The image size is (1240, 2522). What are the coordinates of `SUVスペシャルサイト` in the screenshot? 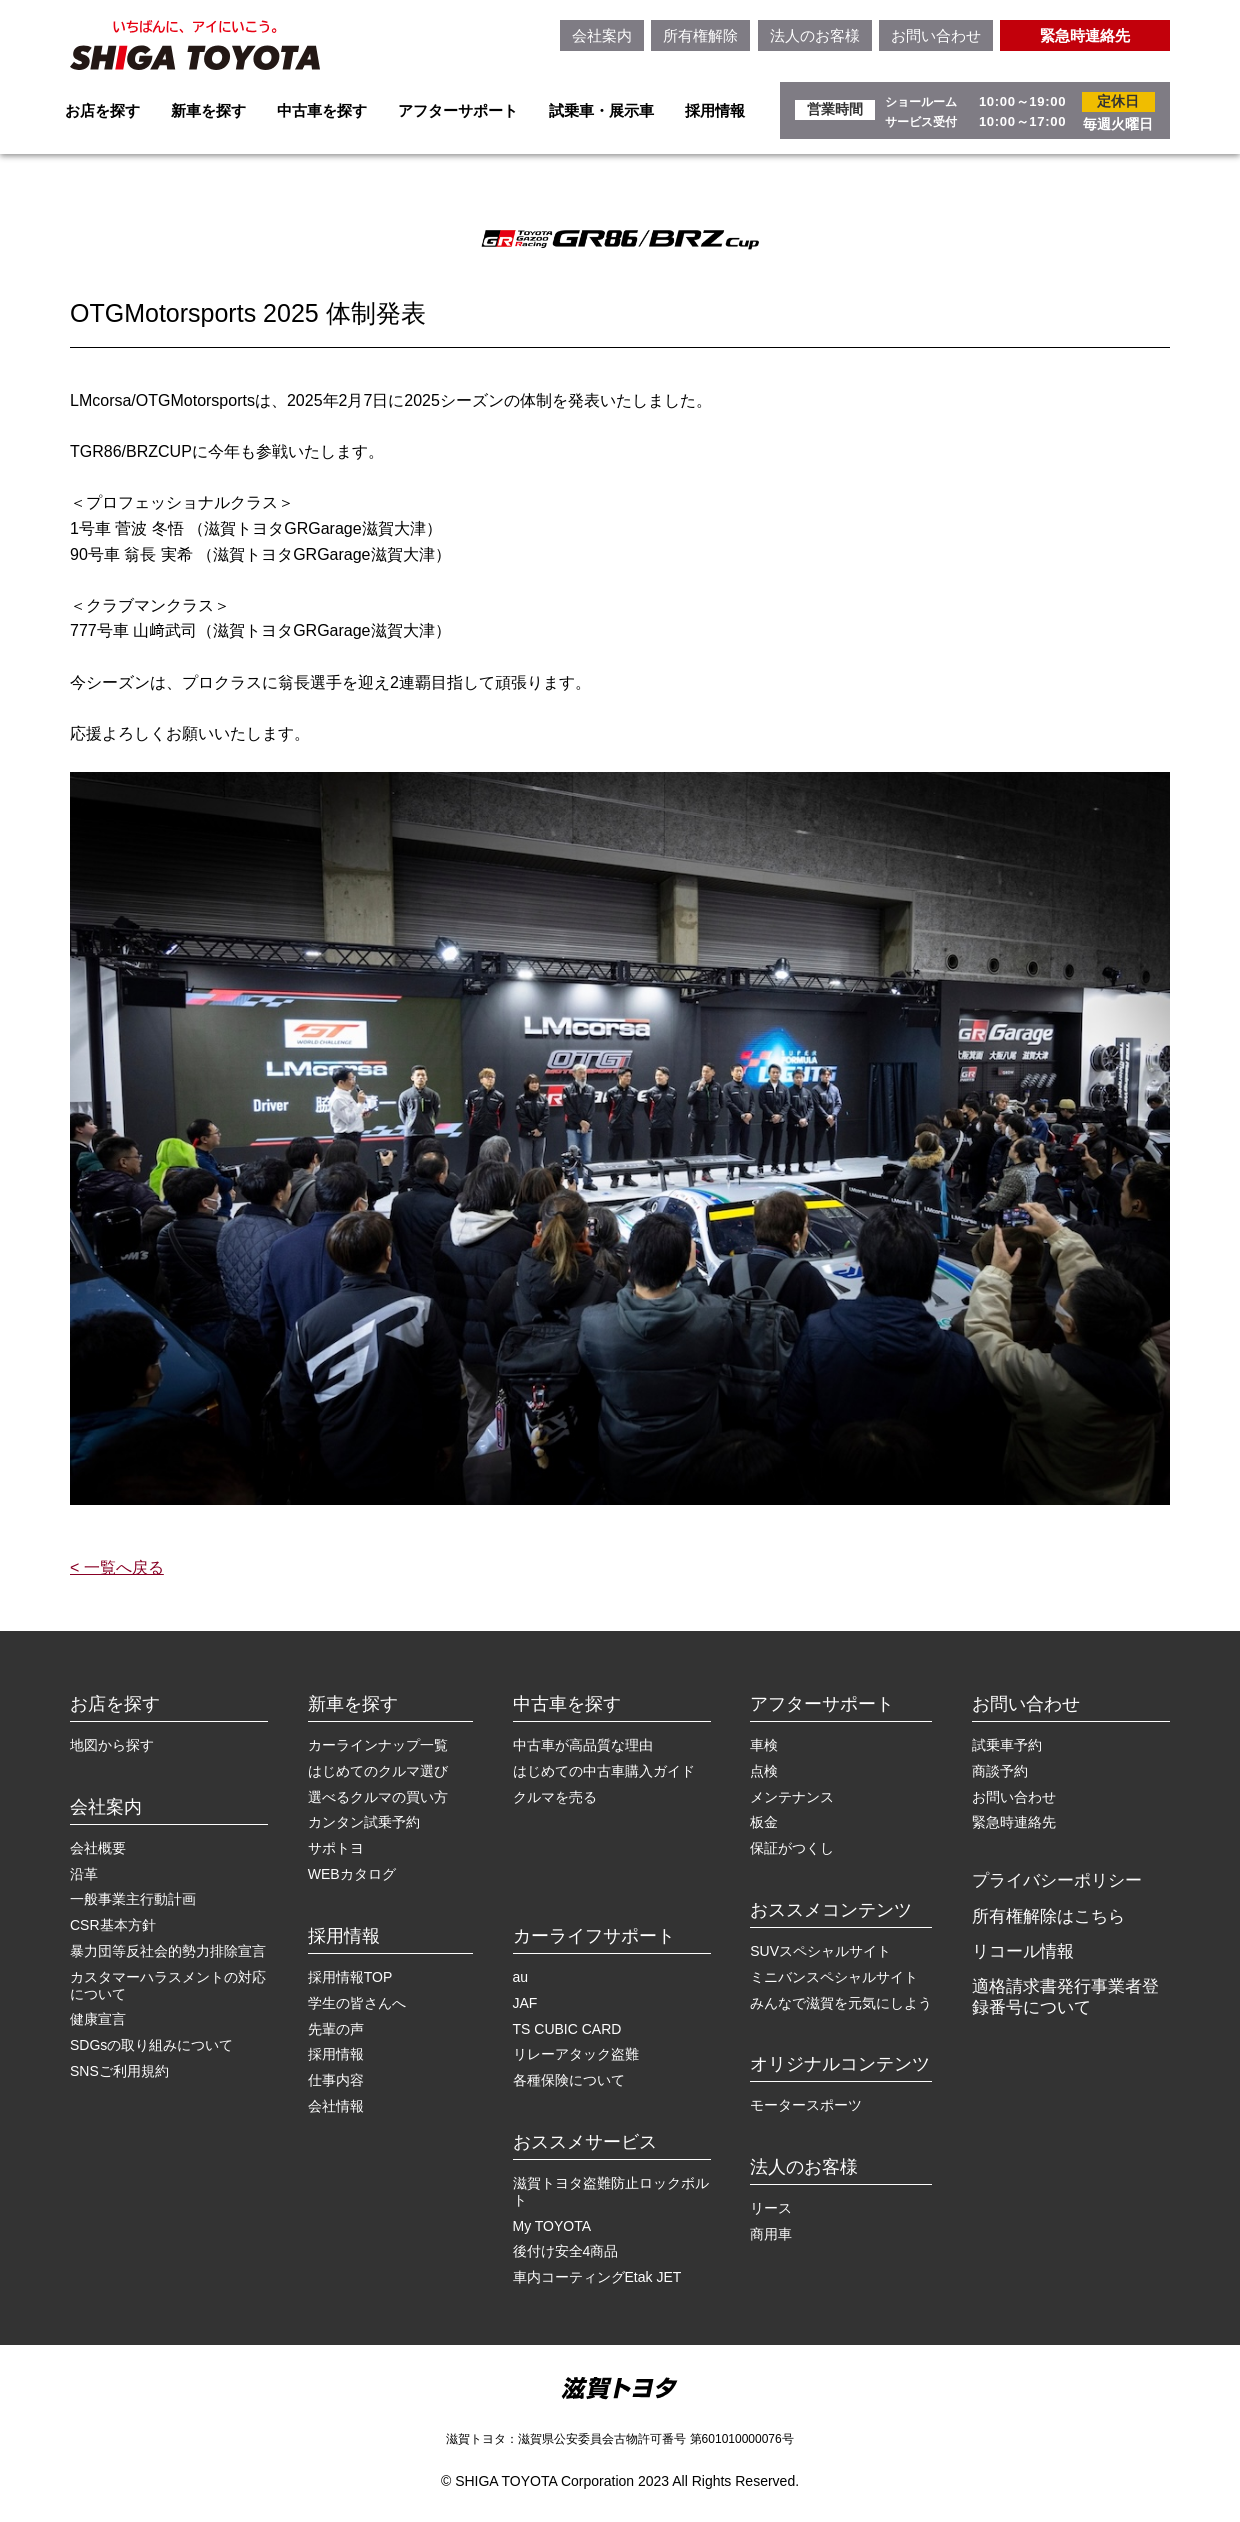 It's located at (820, 1951).